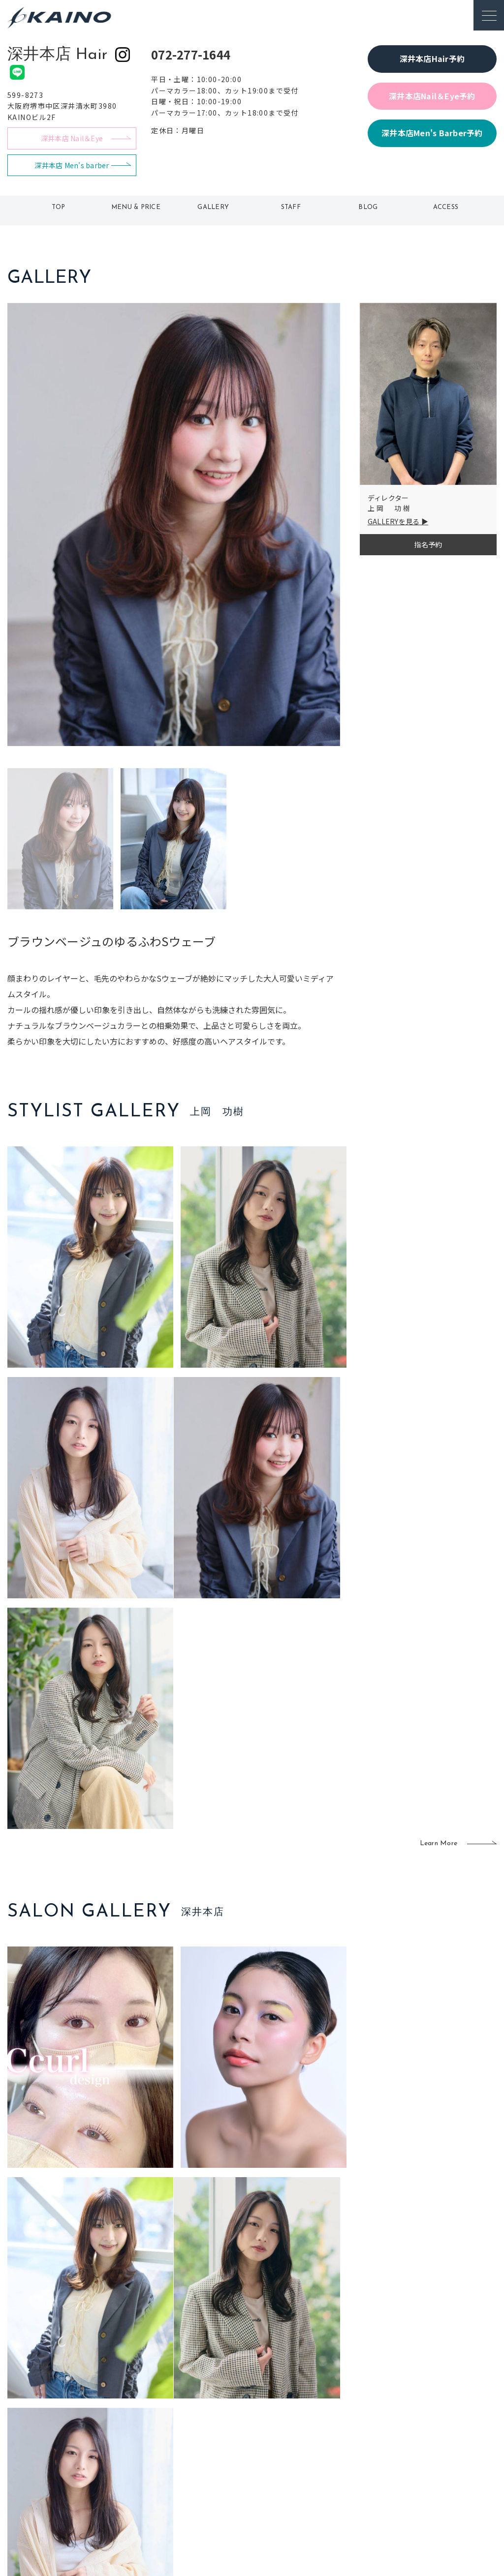 The image size is (504, 2576). I want to click on レンタル衣装, so click(281, 2451).